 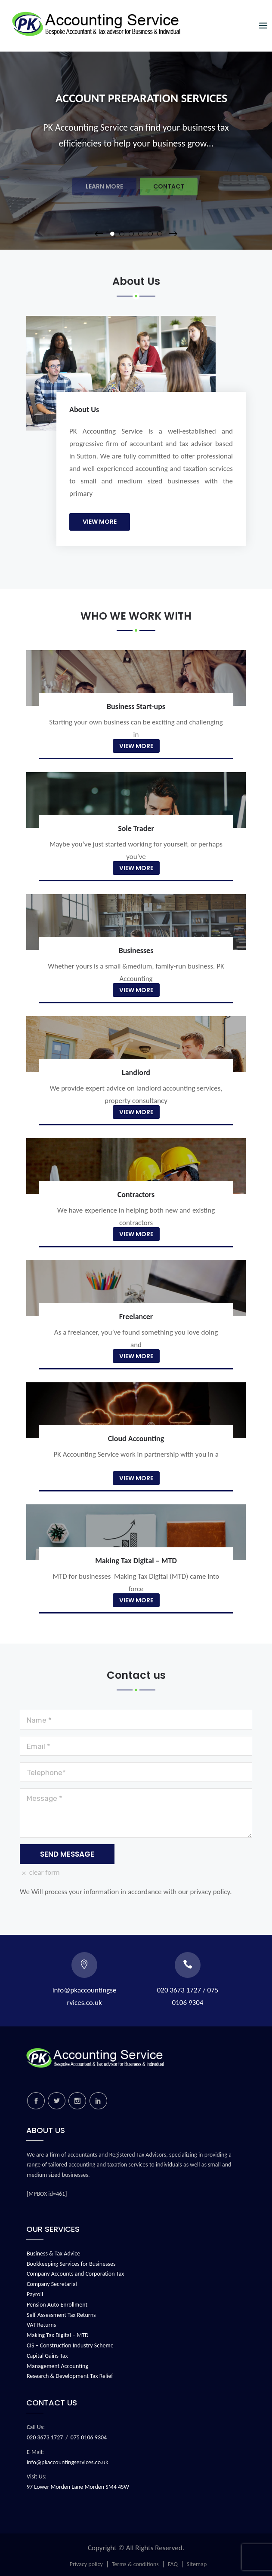 What do you see at coordinates (98, 2100) in the screenshot?
I see `linkedin` at bounding box center [98, 2100].